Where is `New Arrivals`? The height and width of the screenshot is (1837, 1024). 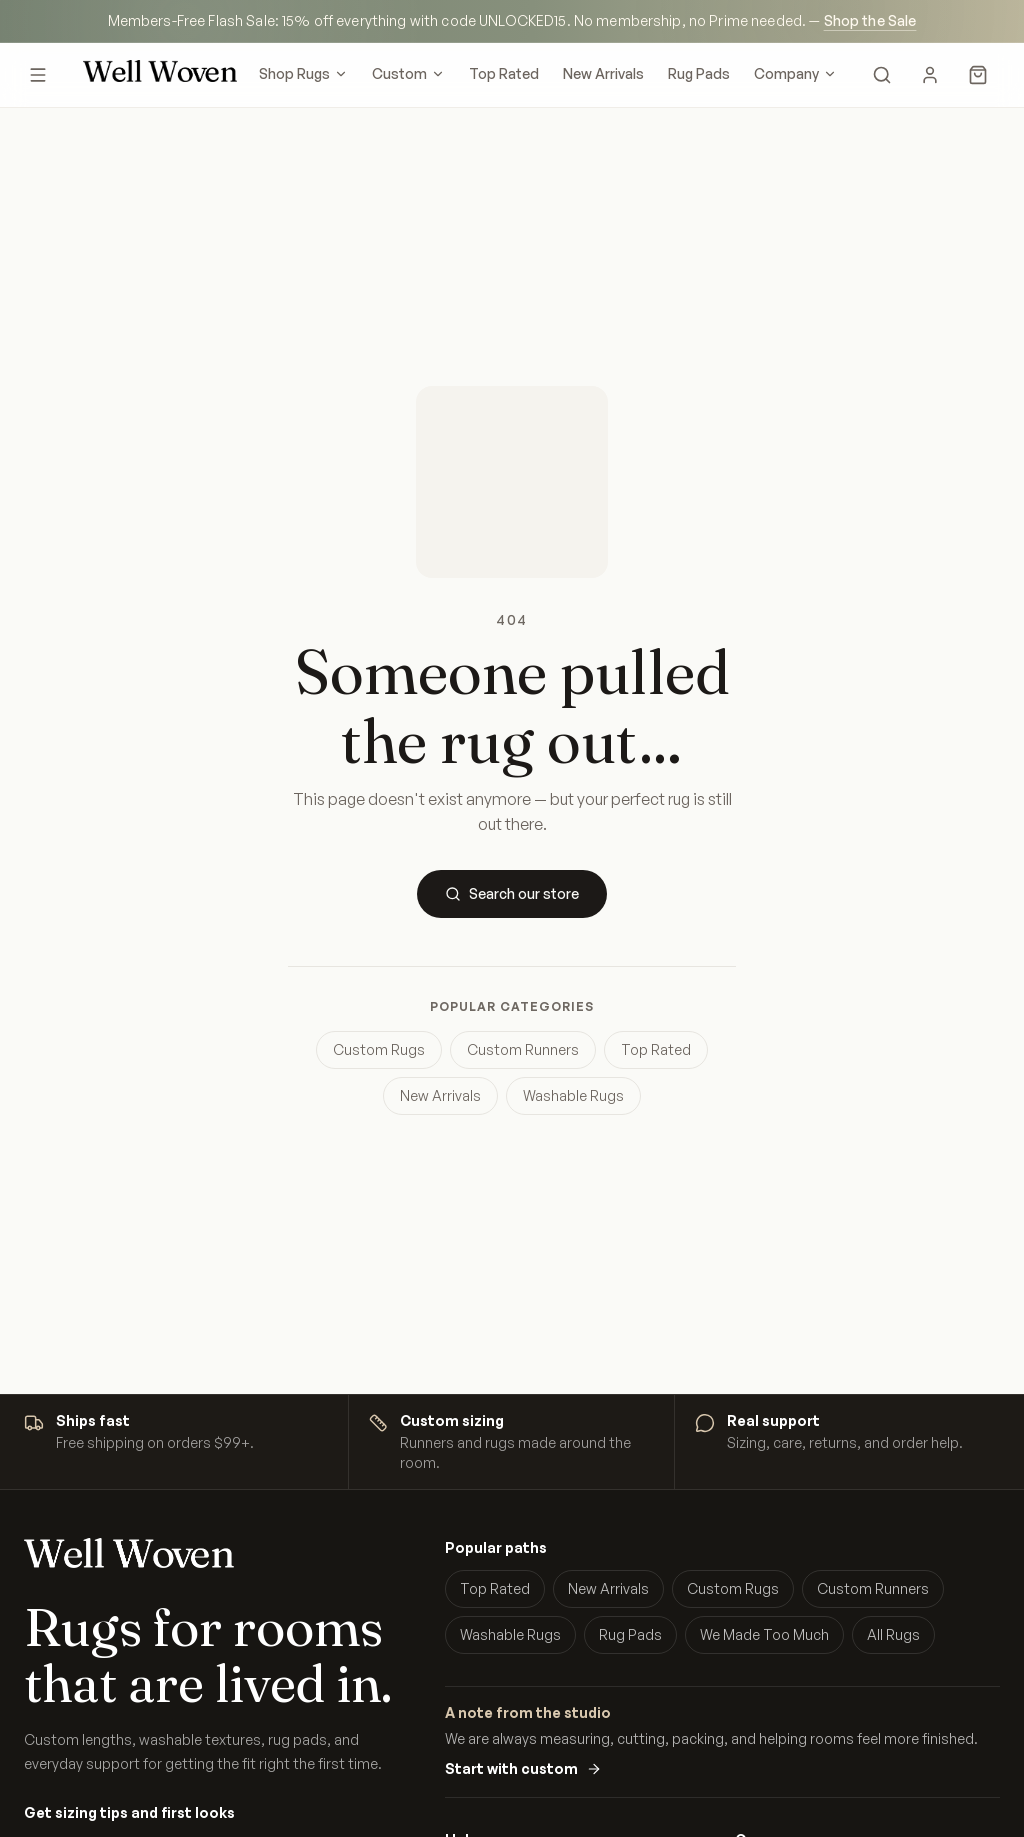
New Arrivals is located at coordinates (603, 73).